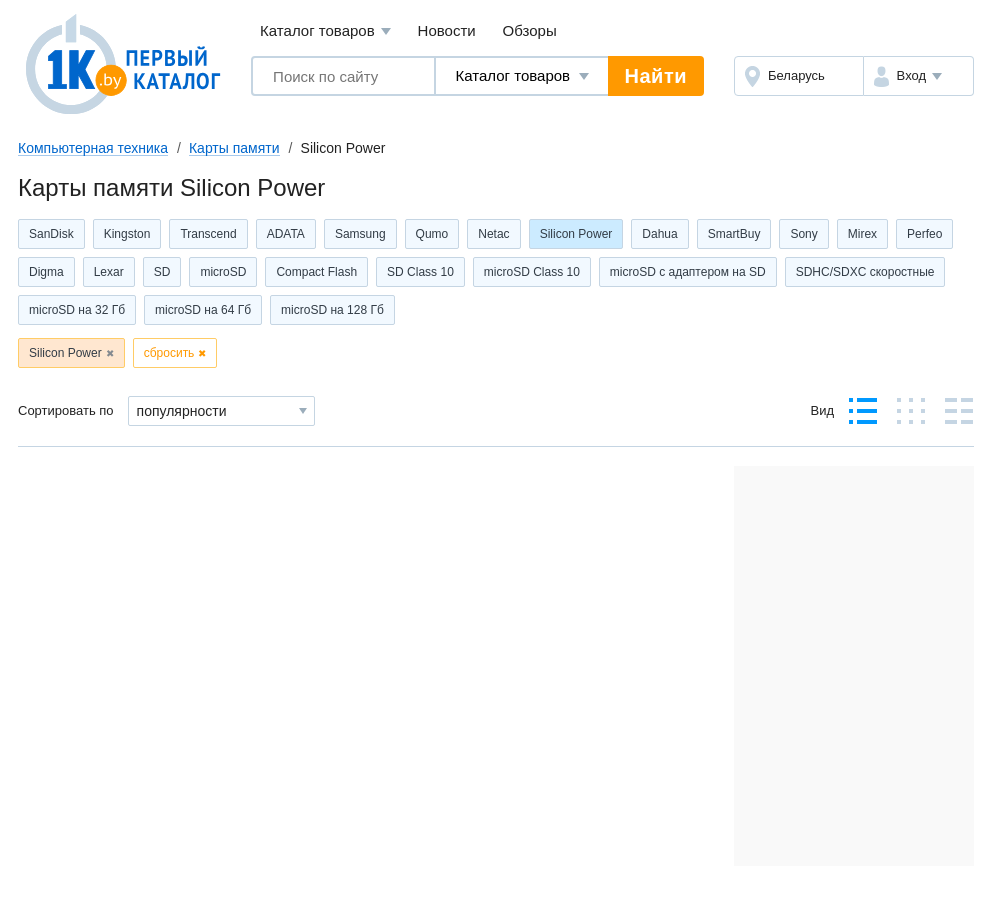  What do you see at coordinates (77, 310) in the screenshot?
I see `microSD на 32 Гб` at bounding box center [77, 310].